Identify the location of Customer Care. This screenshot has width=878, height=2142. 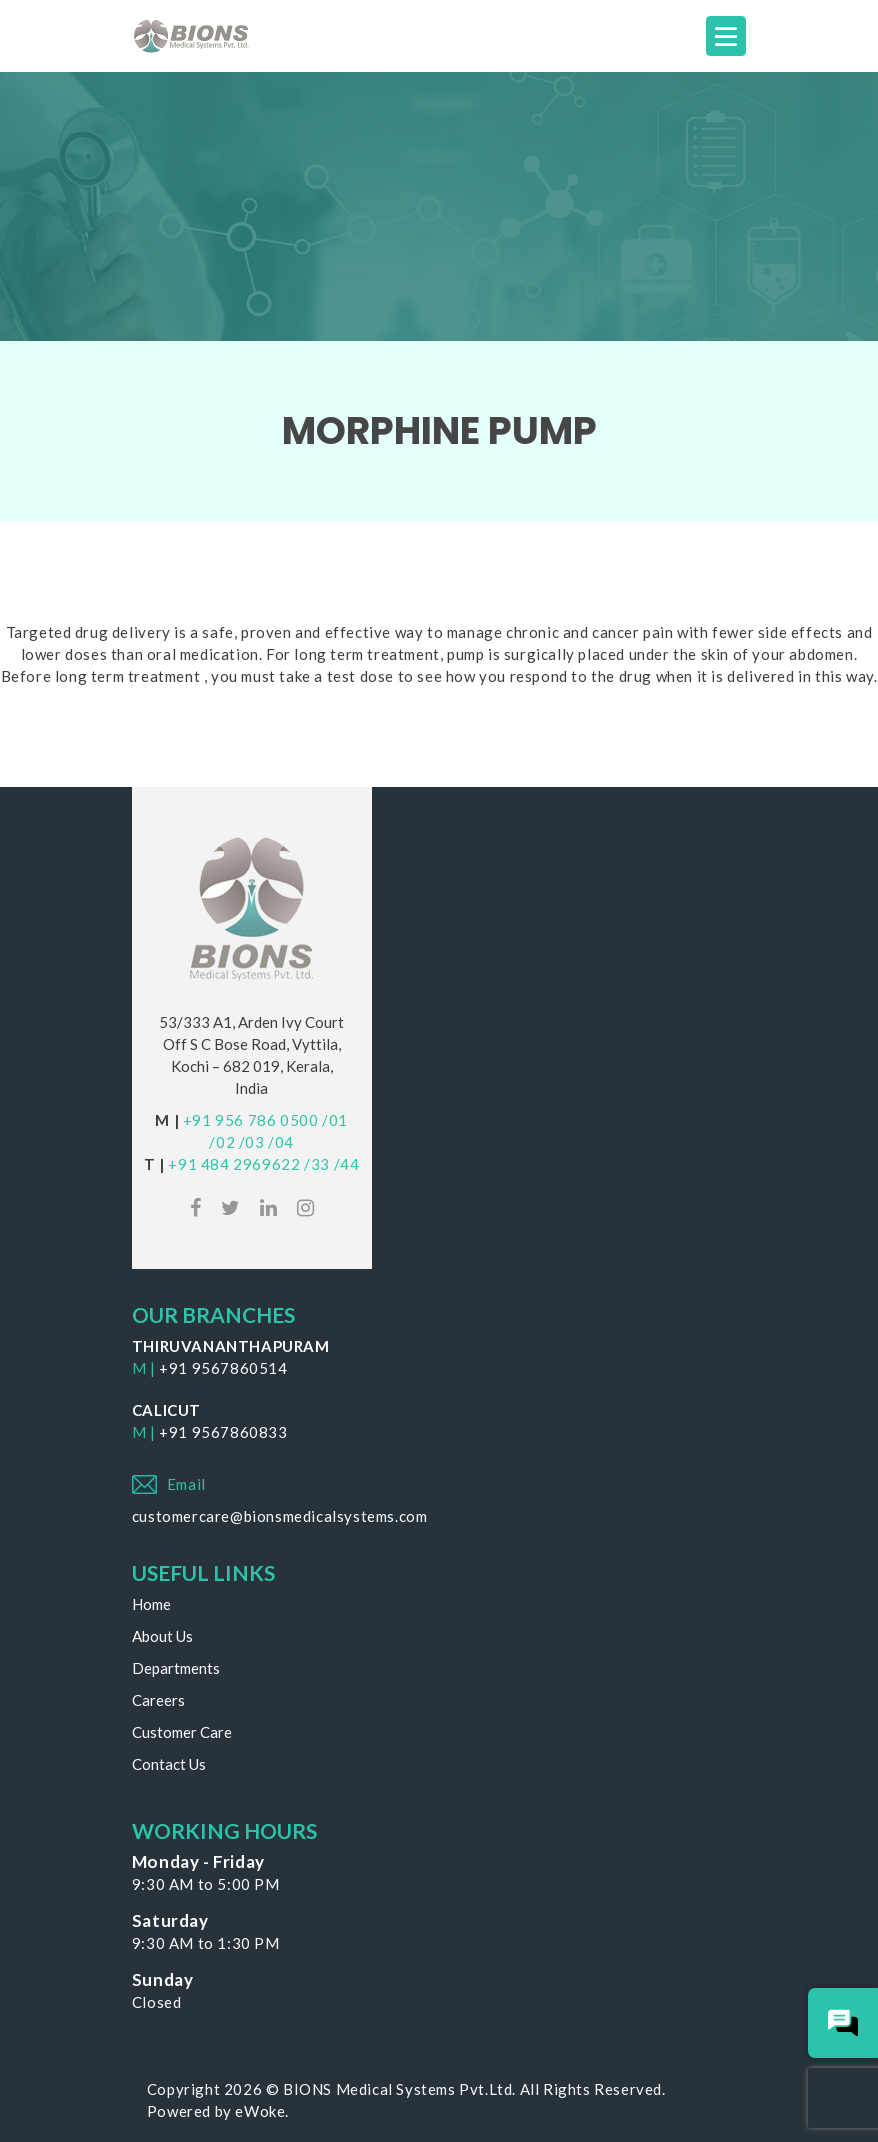
(182, 1732).